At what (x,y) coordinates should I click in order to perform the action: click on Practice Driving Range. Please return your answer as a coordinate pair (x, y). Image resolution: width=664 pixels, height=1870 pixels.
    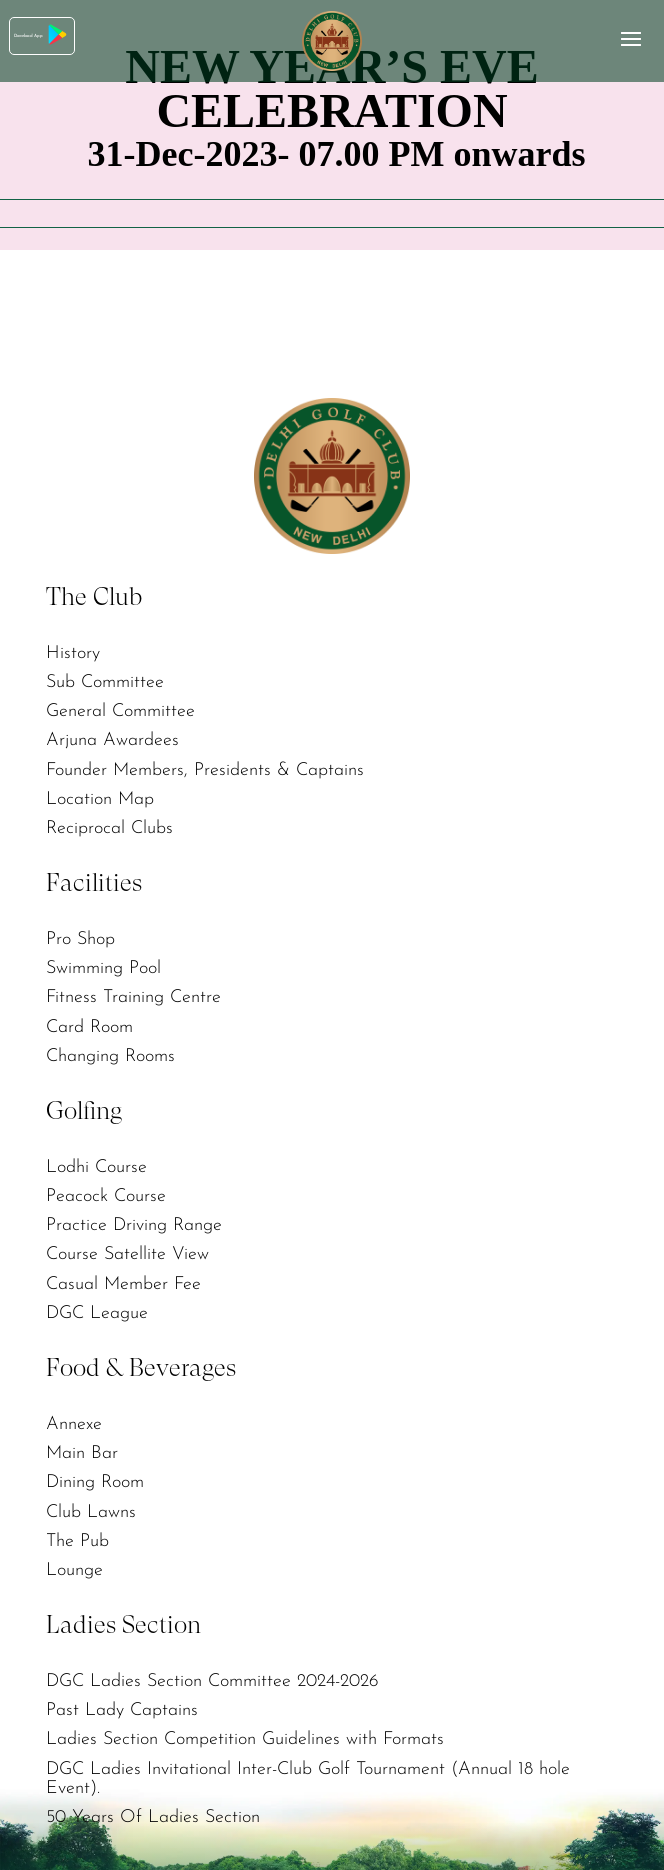
    Looking at the image, I should click on (134, 1220).